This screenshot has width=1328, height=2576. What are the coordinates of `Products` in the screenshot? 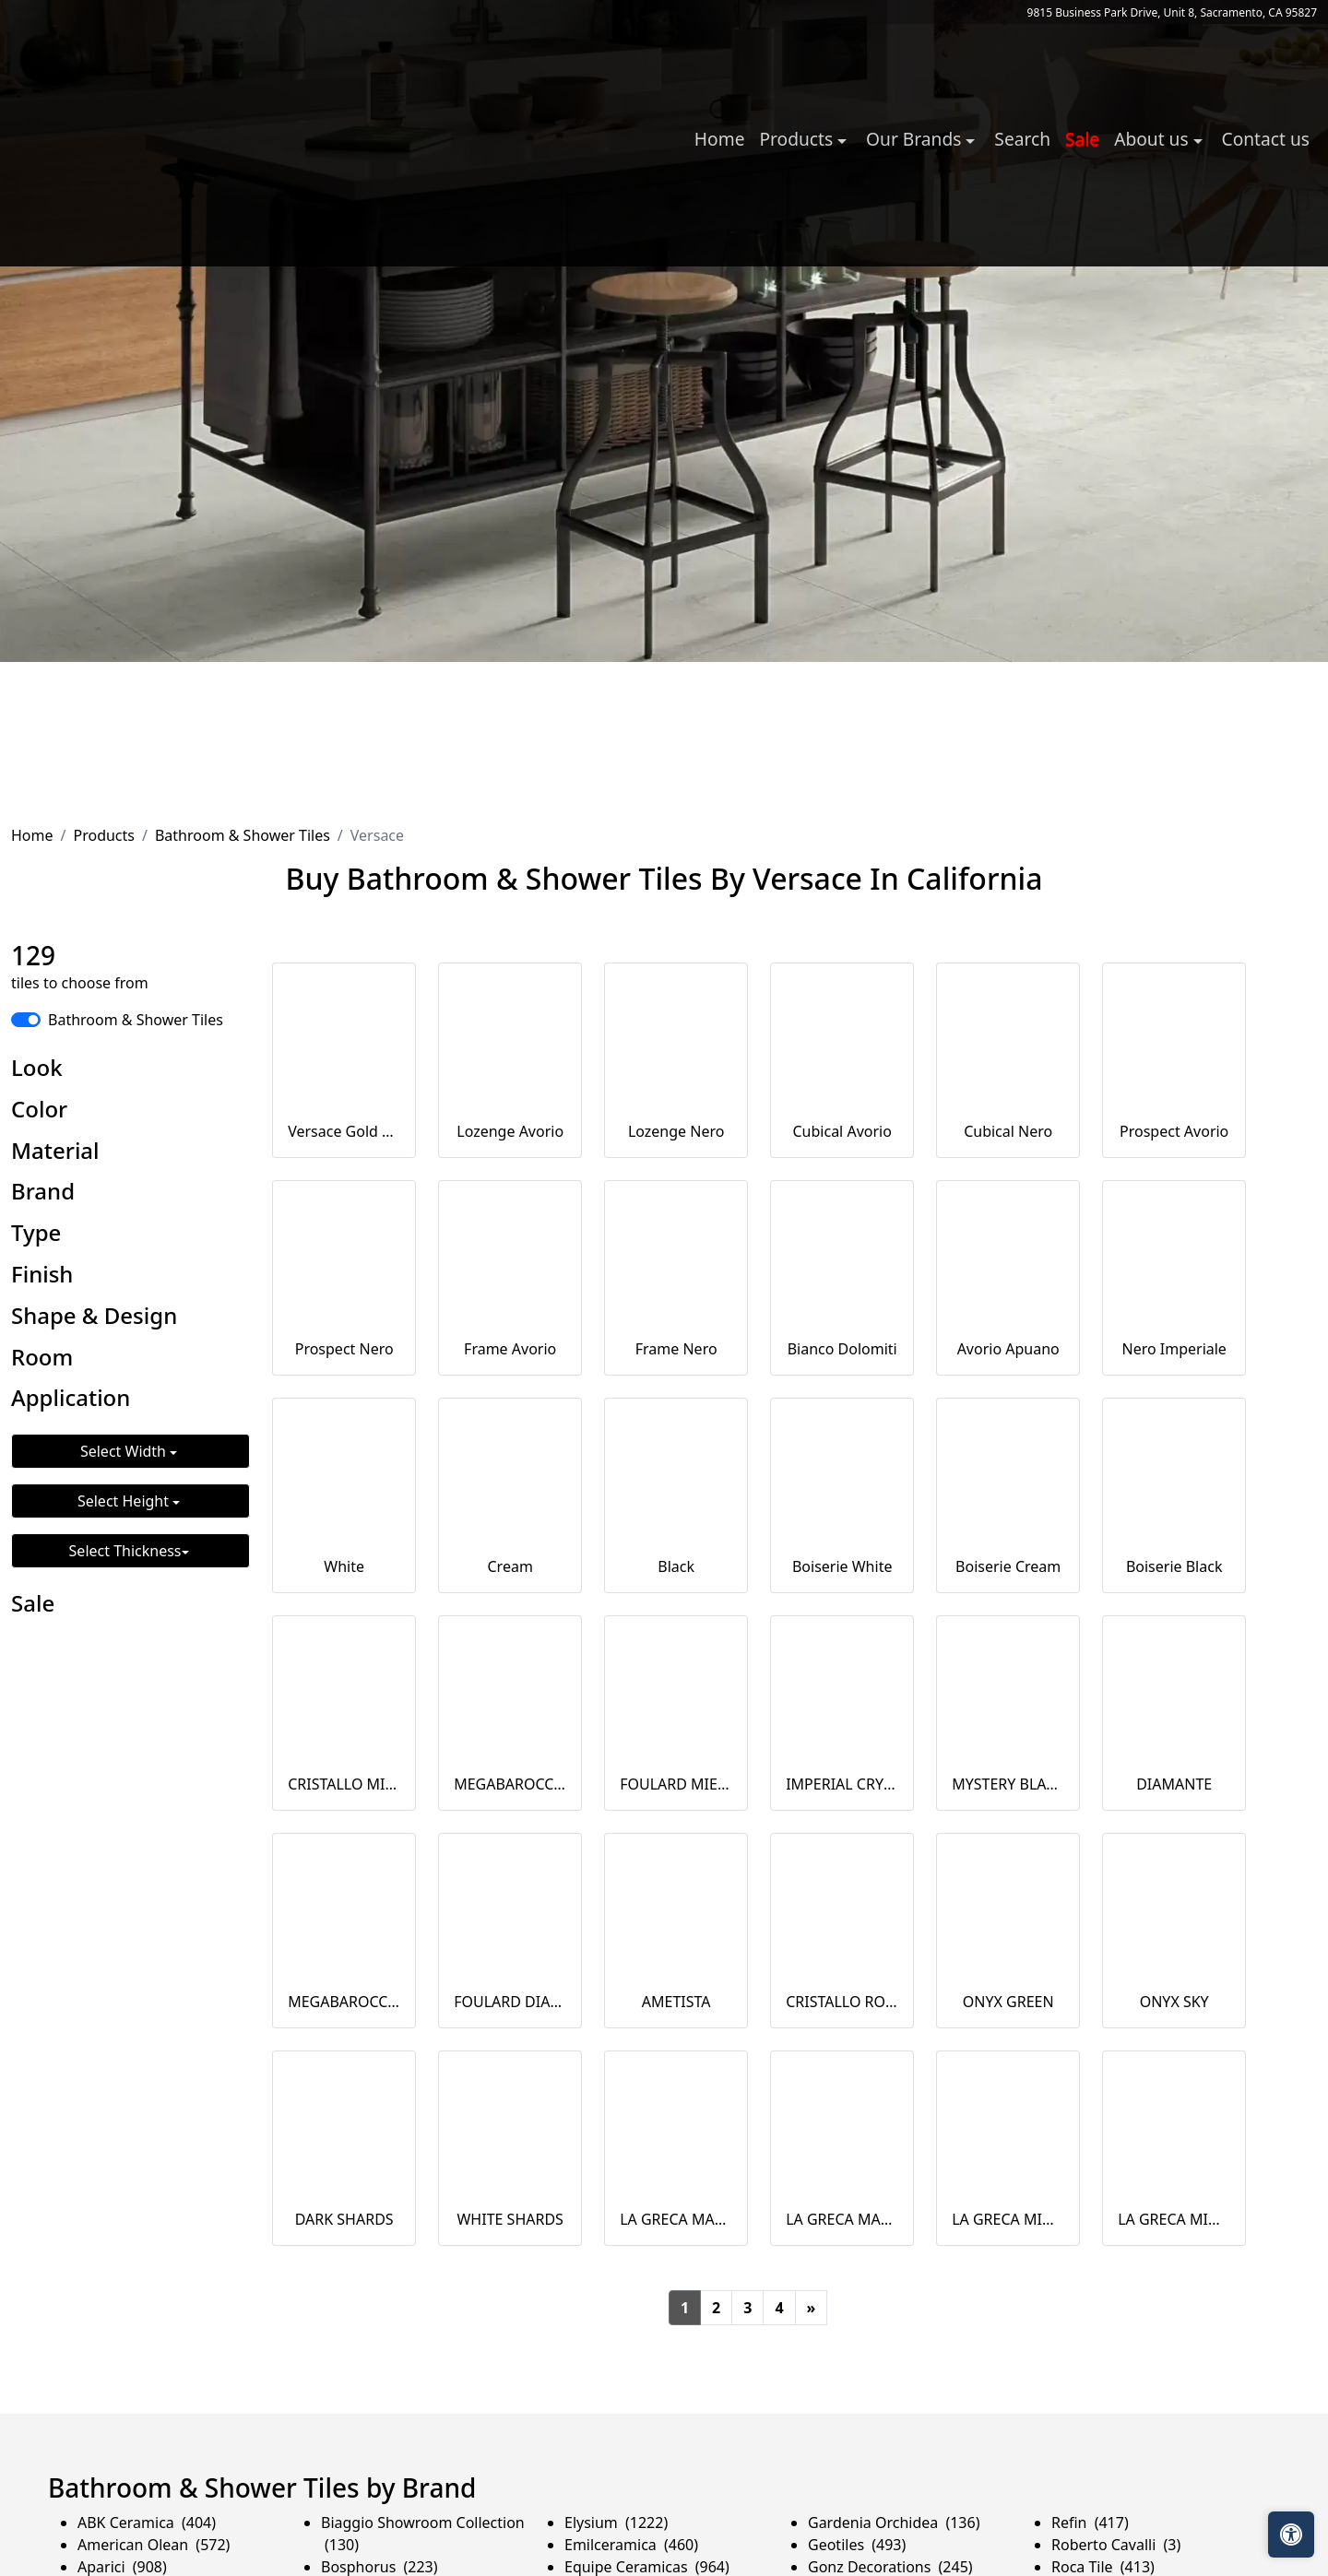 It's located at (104, 835).